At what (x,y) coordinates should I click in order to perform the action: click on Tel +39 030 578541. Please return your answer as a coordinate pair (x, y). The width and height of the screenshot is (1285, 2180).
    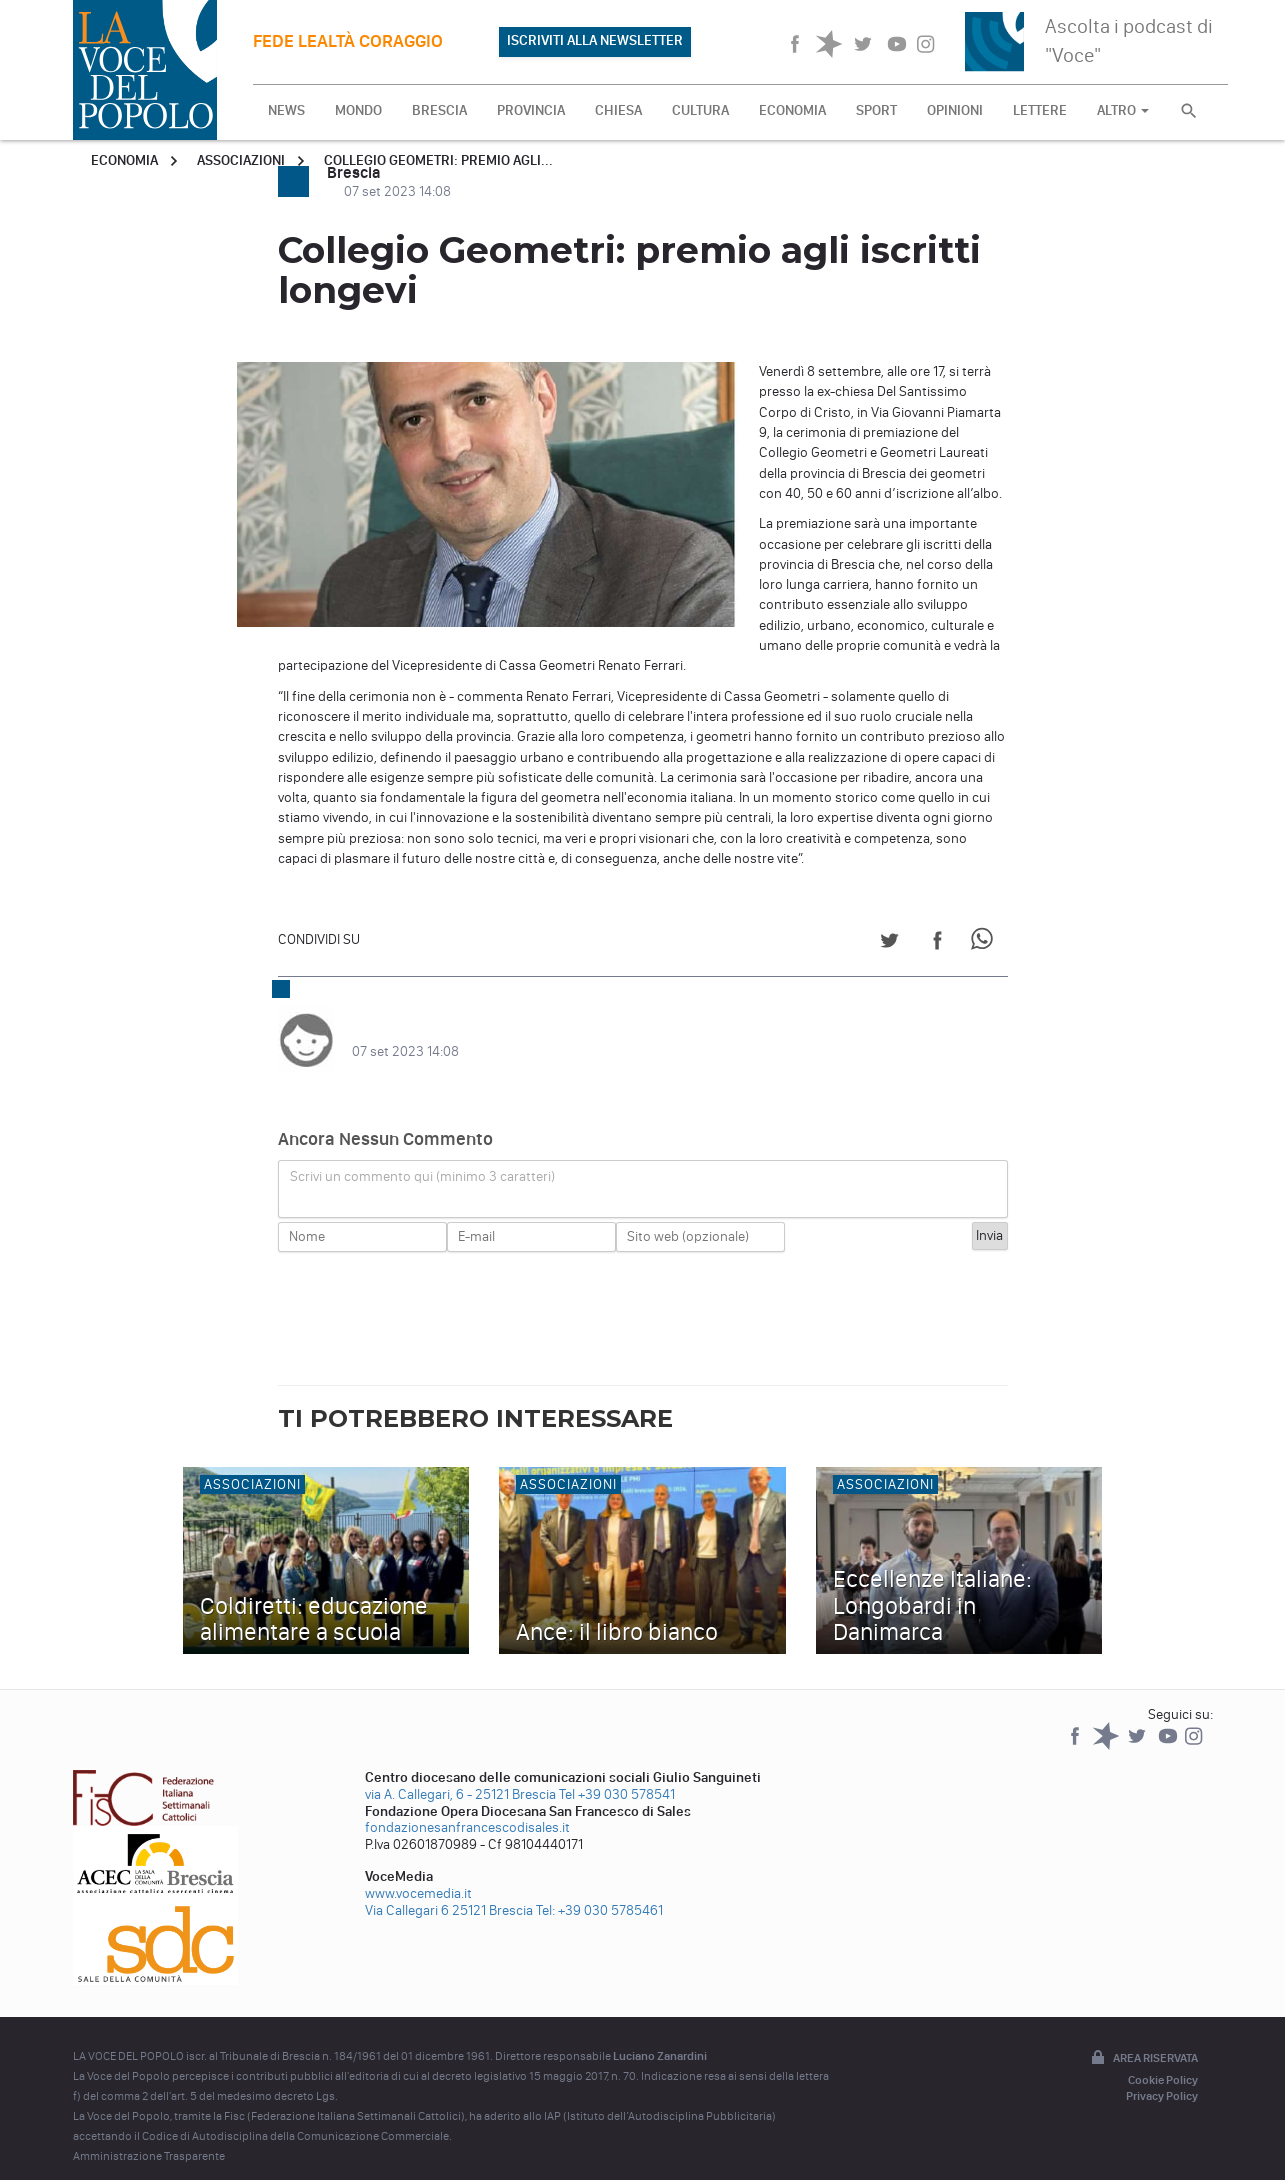
    Looking at the image, I should click on (617, 1774).